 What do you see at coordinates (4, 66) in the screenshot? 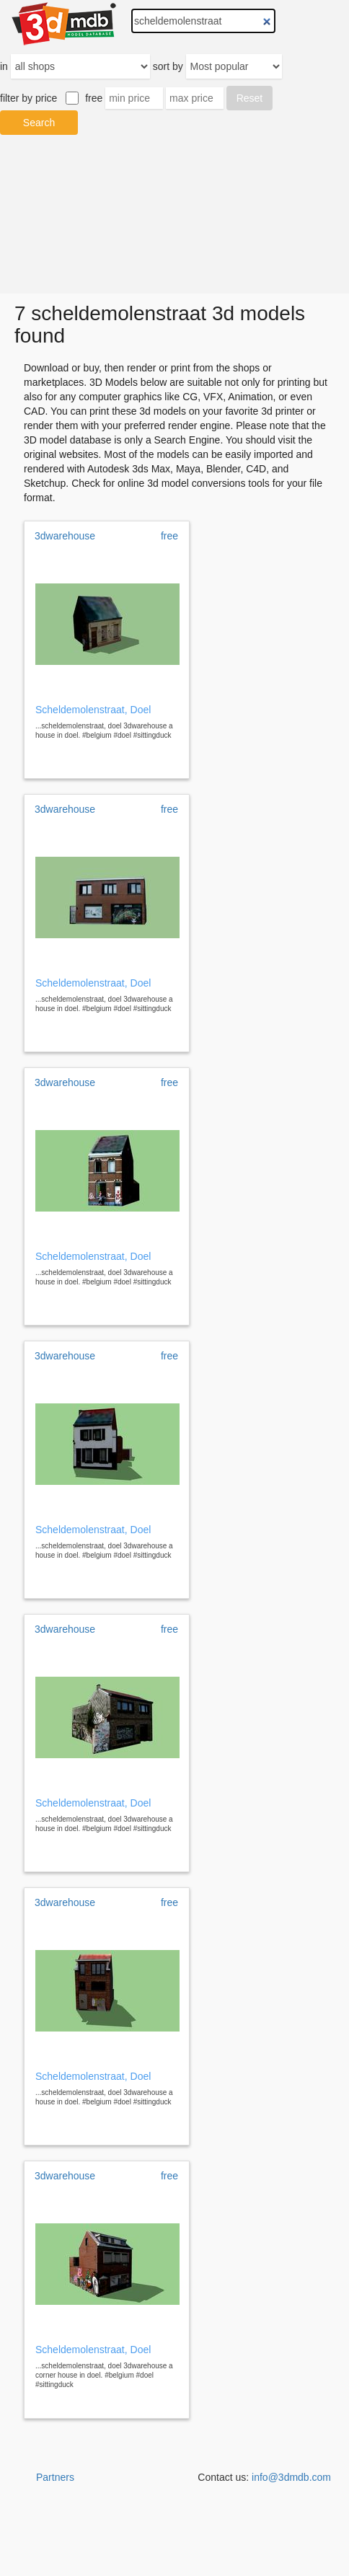
I see `in` at bounding box center [4, 66].